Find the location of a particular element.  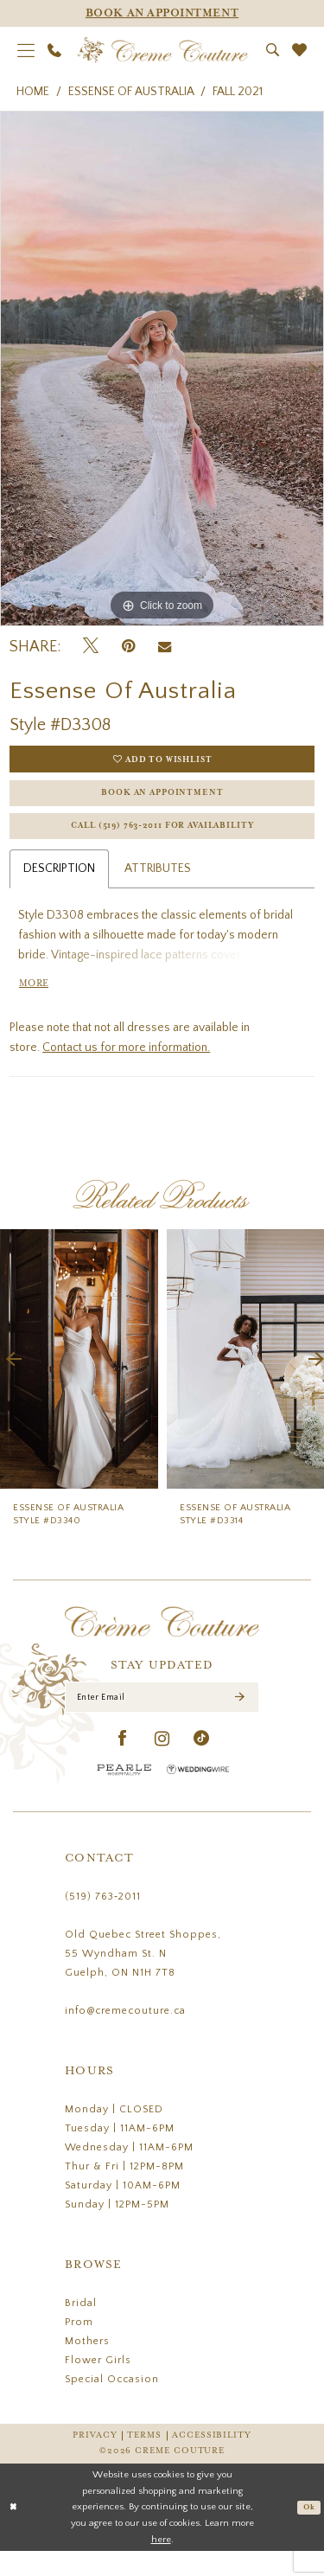

[Phone us] is located at coordinates (54, 50).